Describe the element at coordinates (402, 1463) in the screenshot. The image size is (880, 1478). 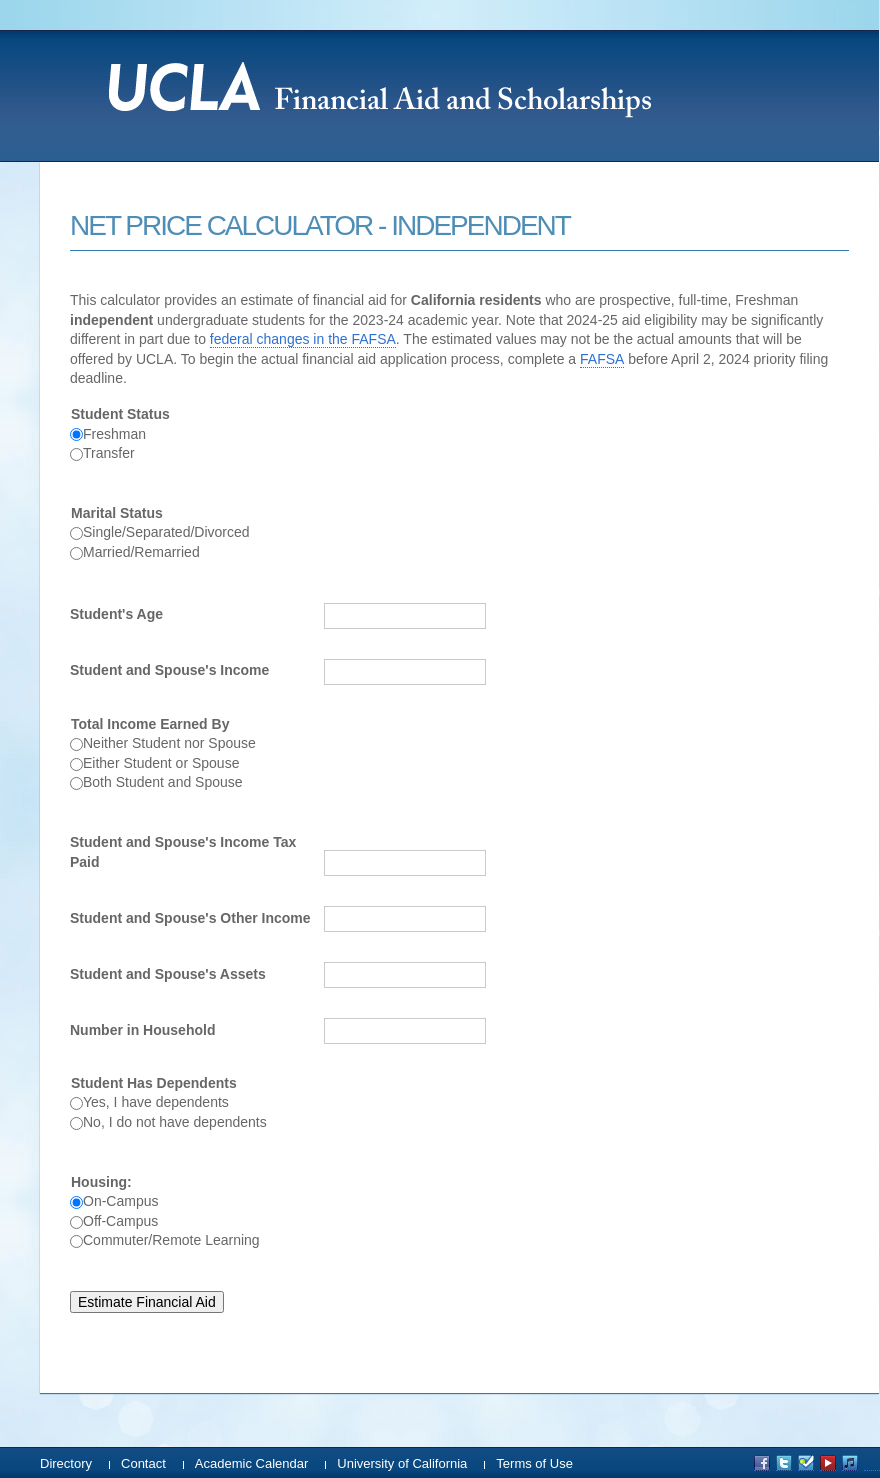
I see `University of California` at that location.